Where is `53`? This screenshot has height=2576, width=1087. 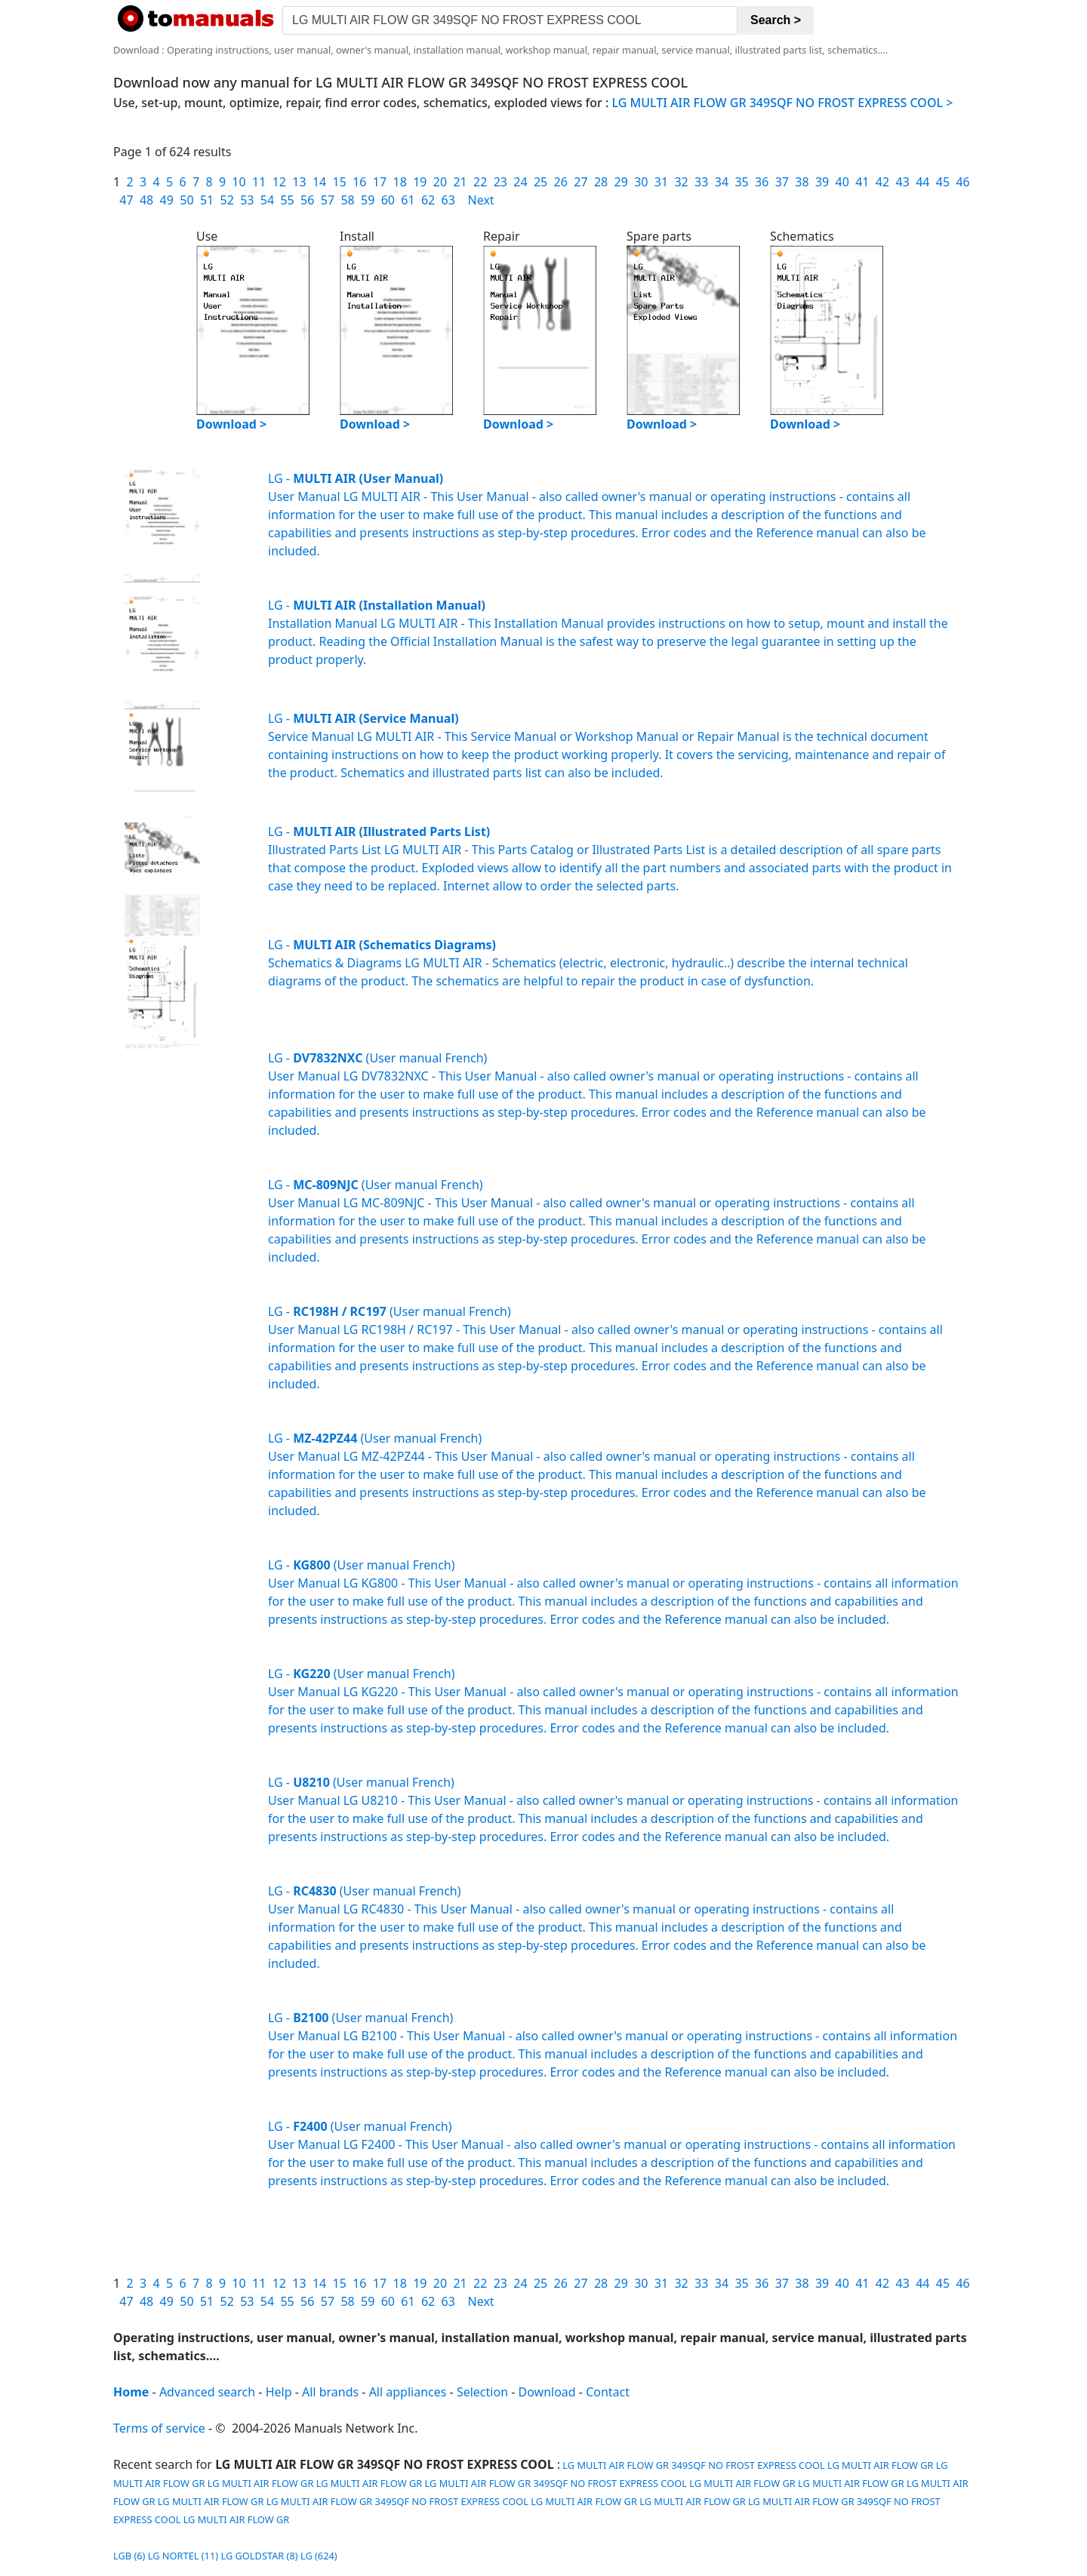 53 is located at coordinates (247, 200).